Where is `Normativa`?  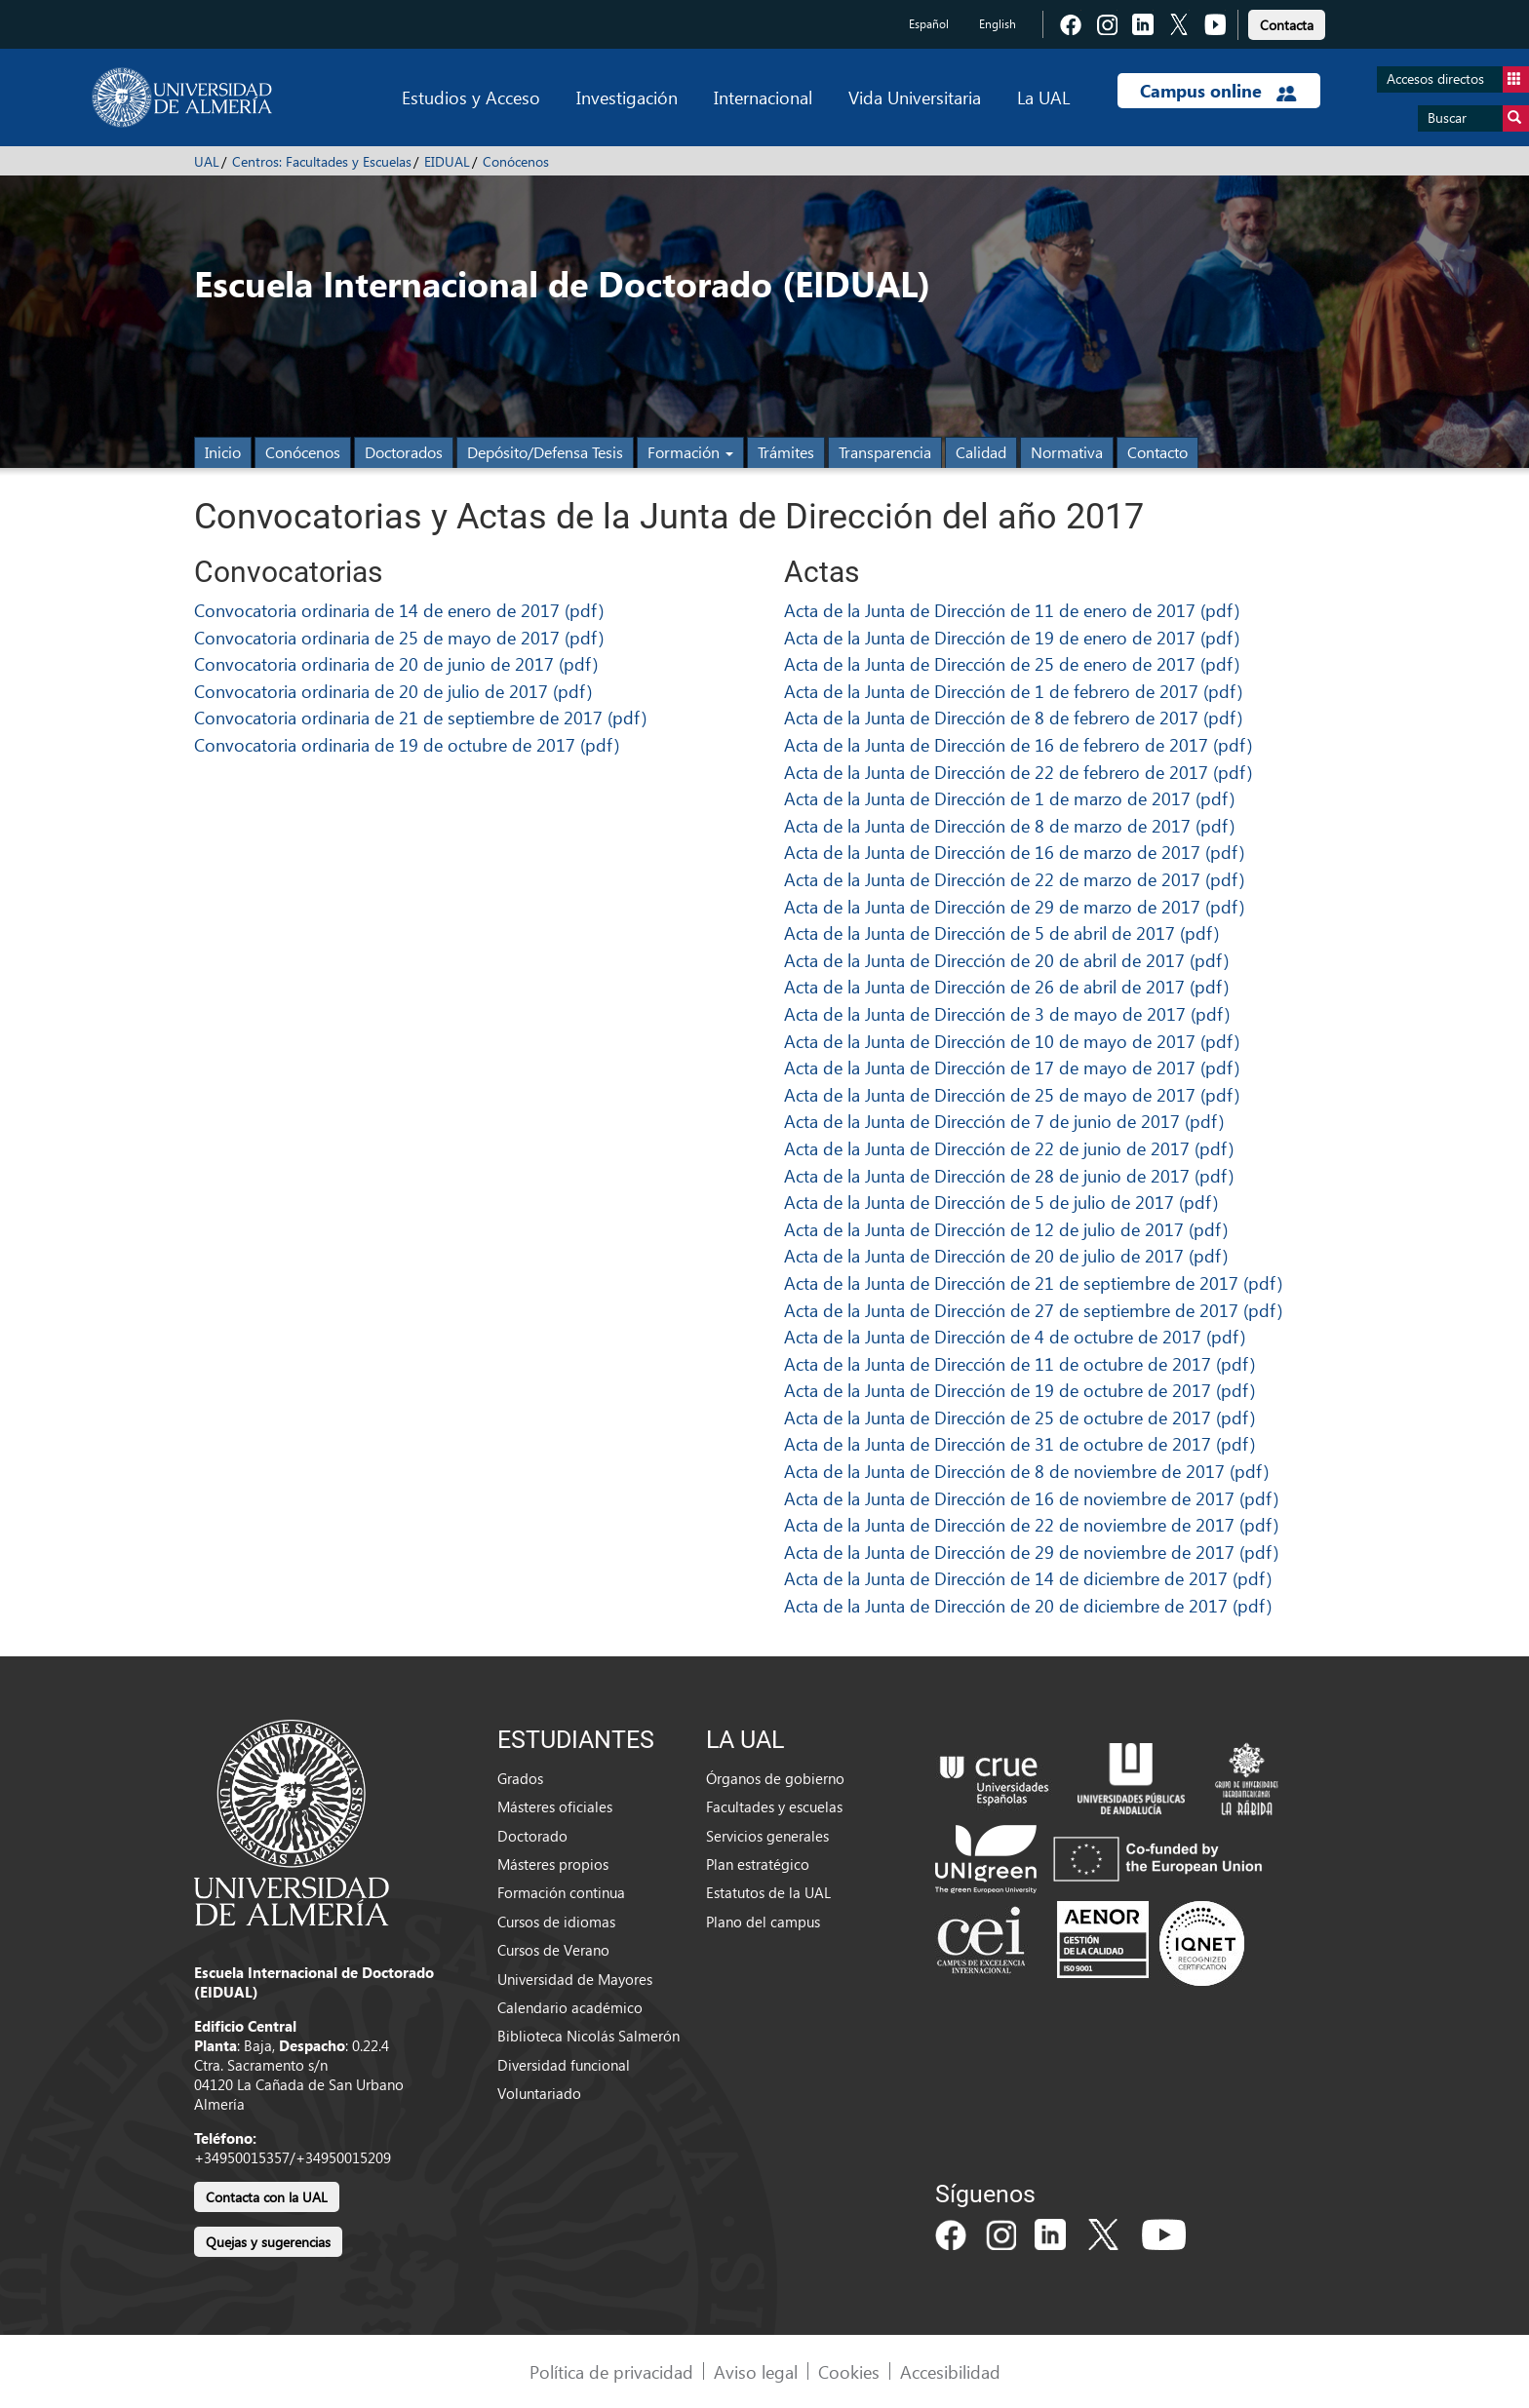 Normativa is located at coordinates (1067, 452).